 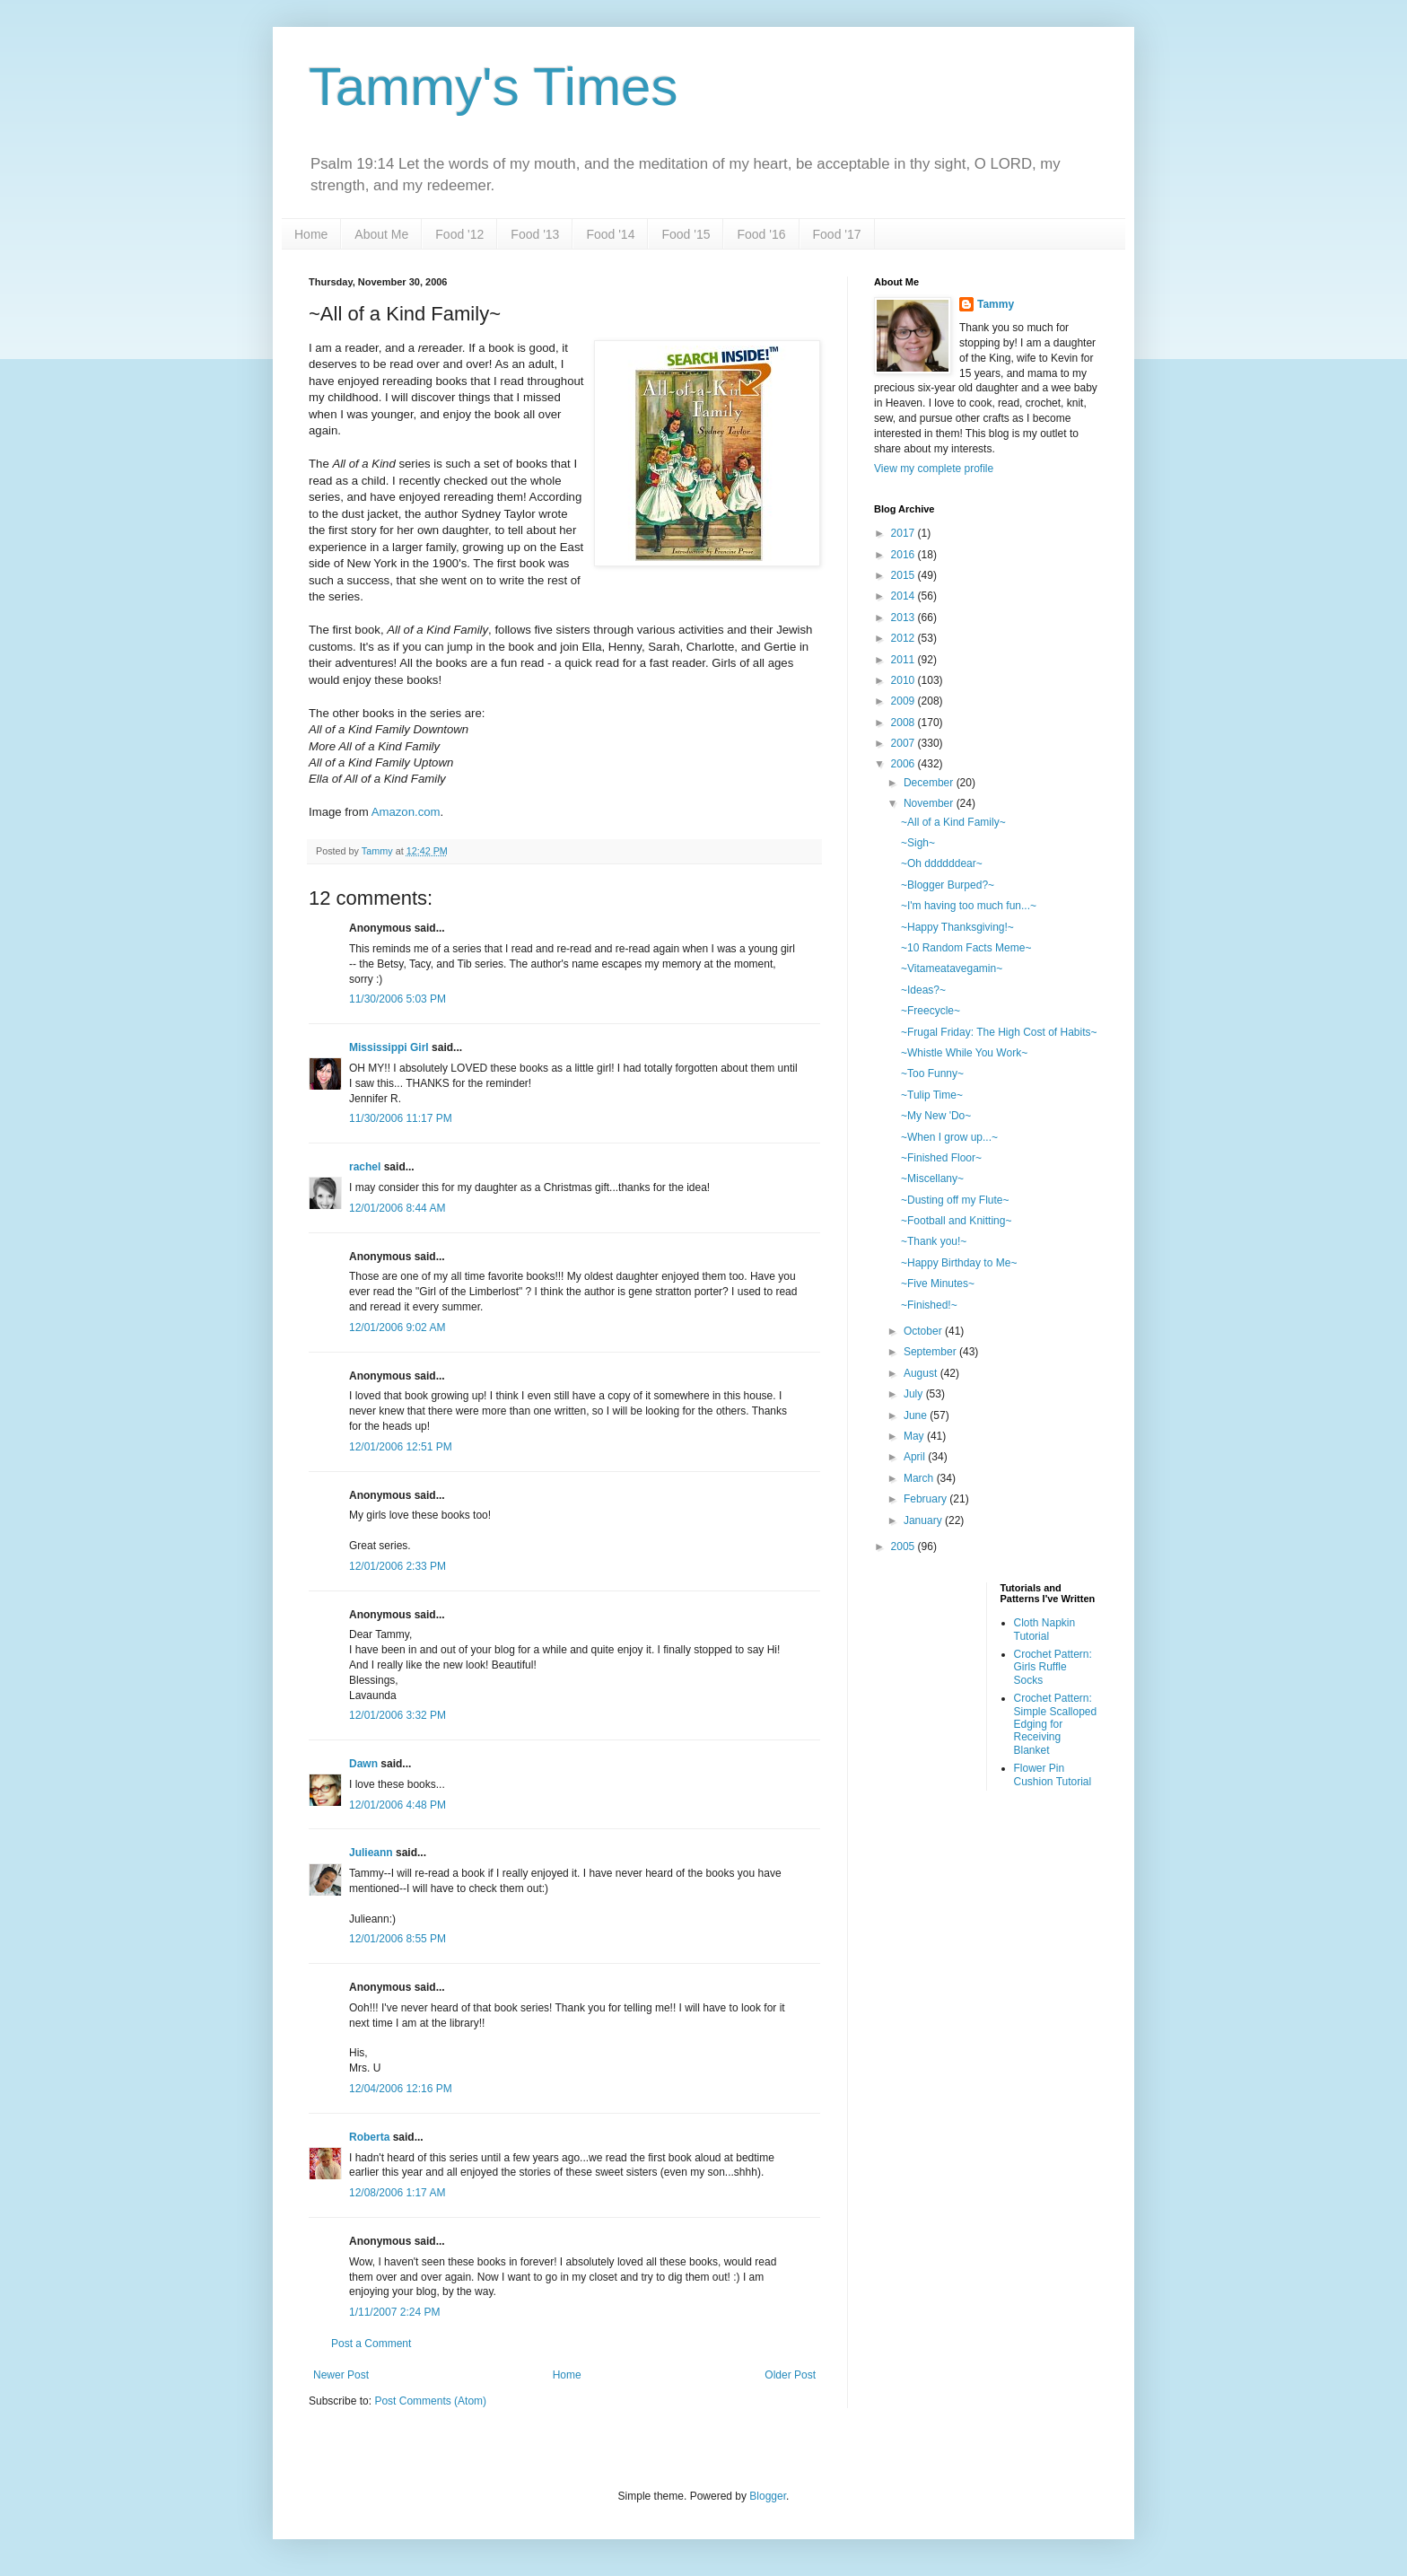 I want to click on Food '14, so click(x=610, y=234).